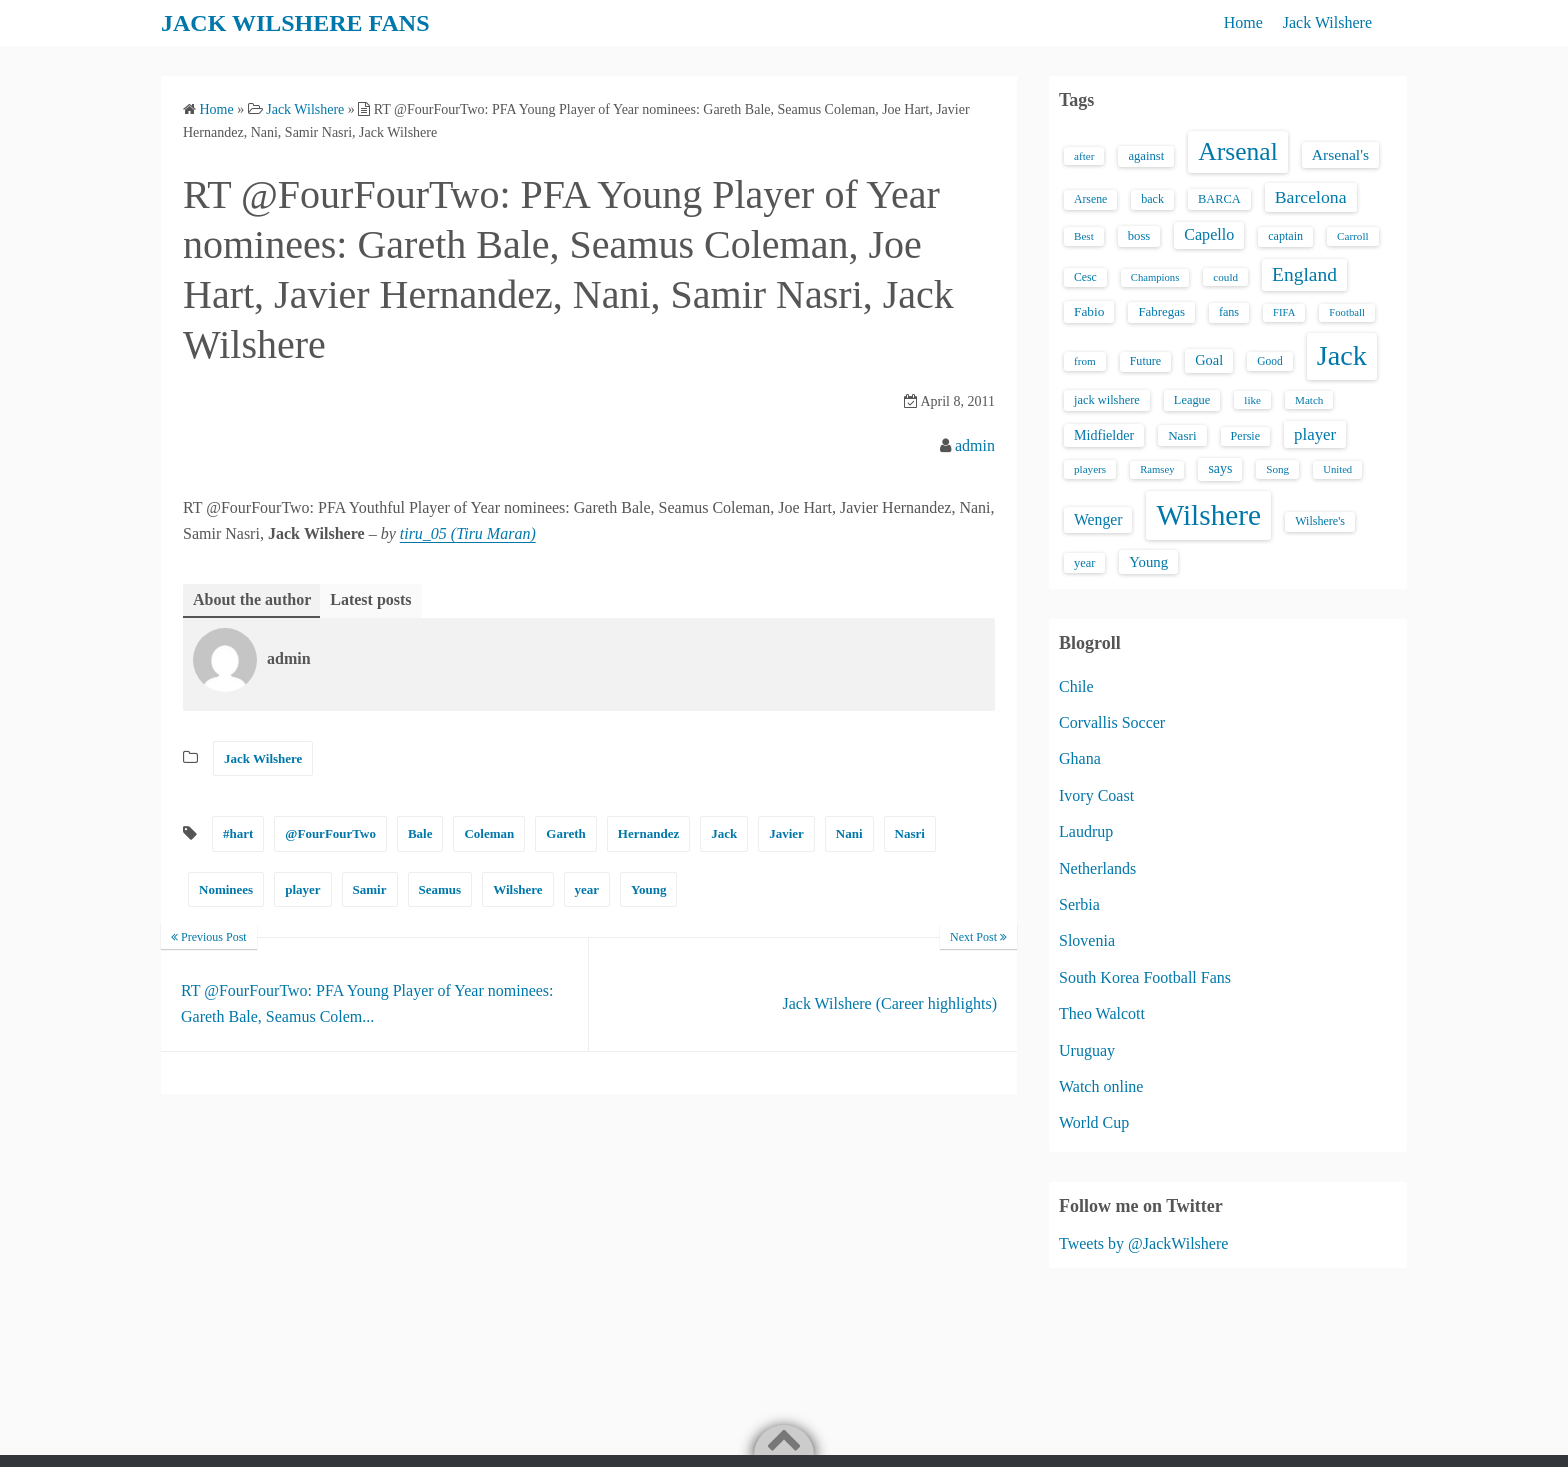 This screenshot has width=1568, height=1467. What do you see at coordinates (910, 833) in the screenshot?
I see `Nasri` at bounding box center [910, 833].